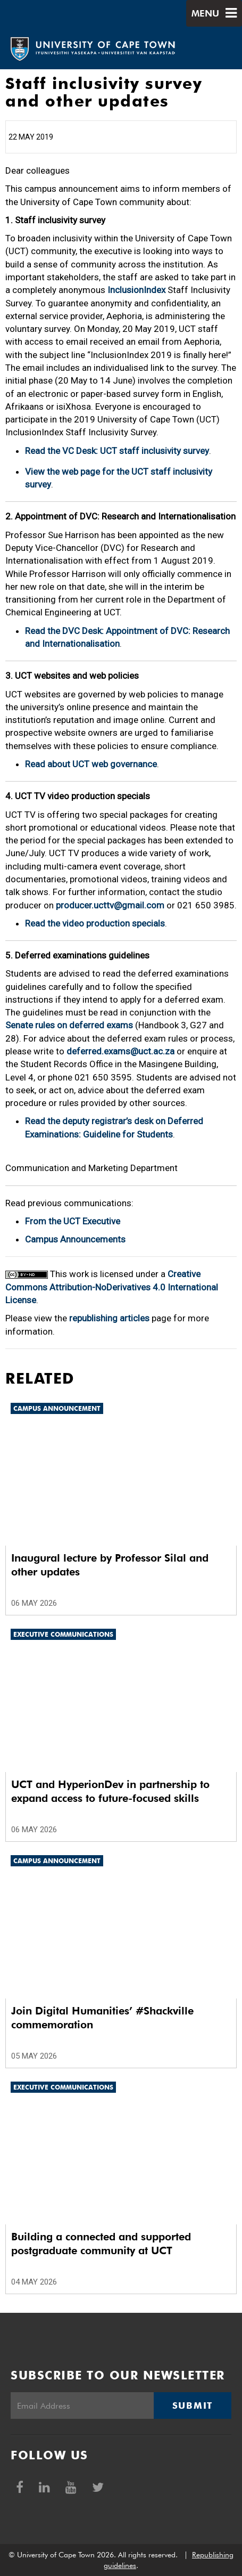  Describe the element at coordinates (192, 2405) in the screenshot. I see `Submit` at that location.